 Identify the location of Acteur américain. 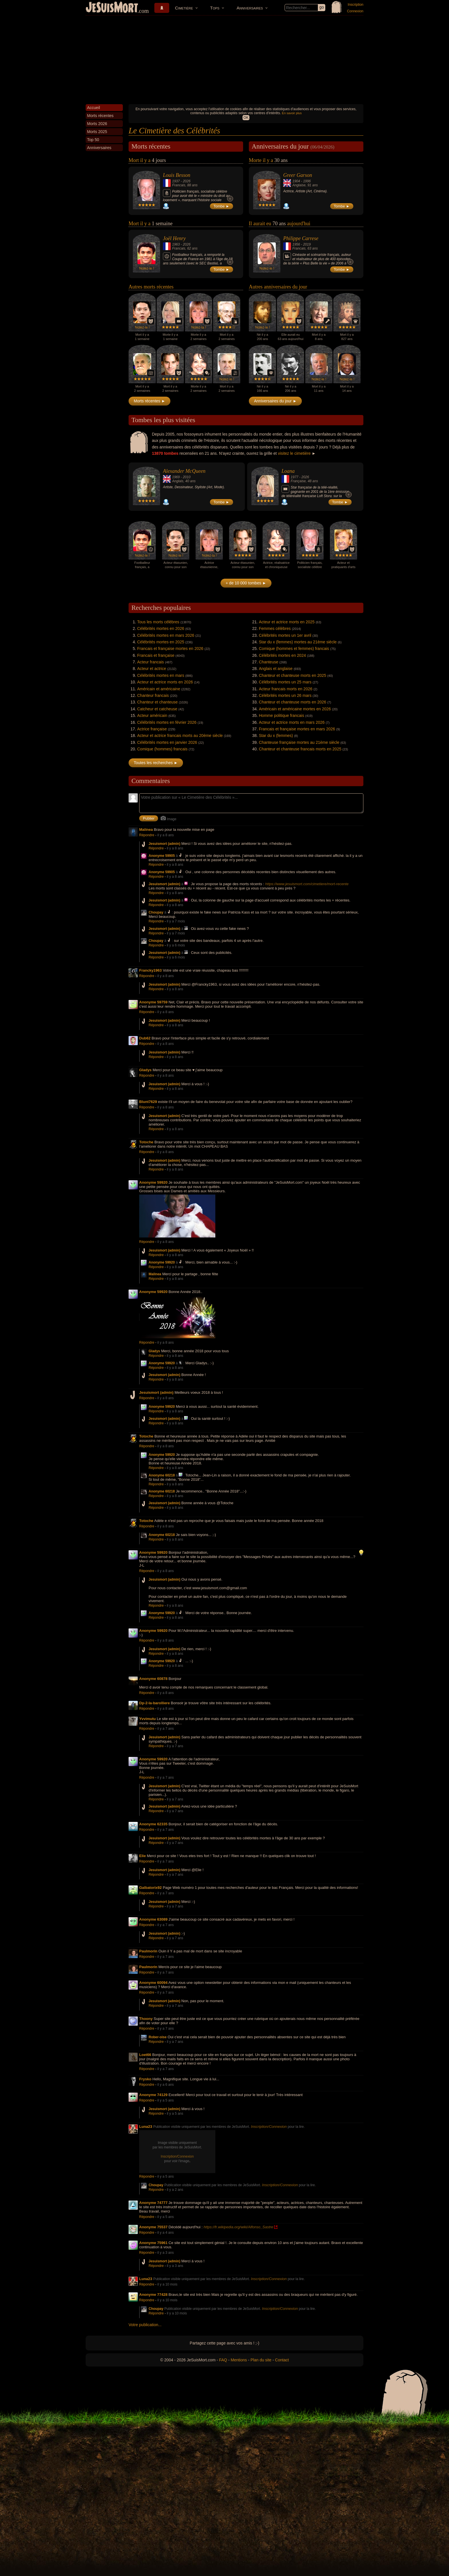
(152, 715).